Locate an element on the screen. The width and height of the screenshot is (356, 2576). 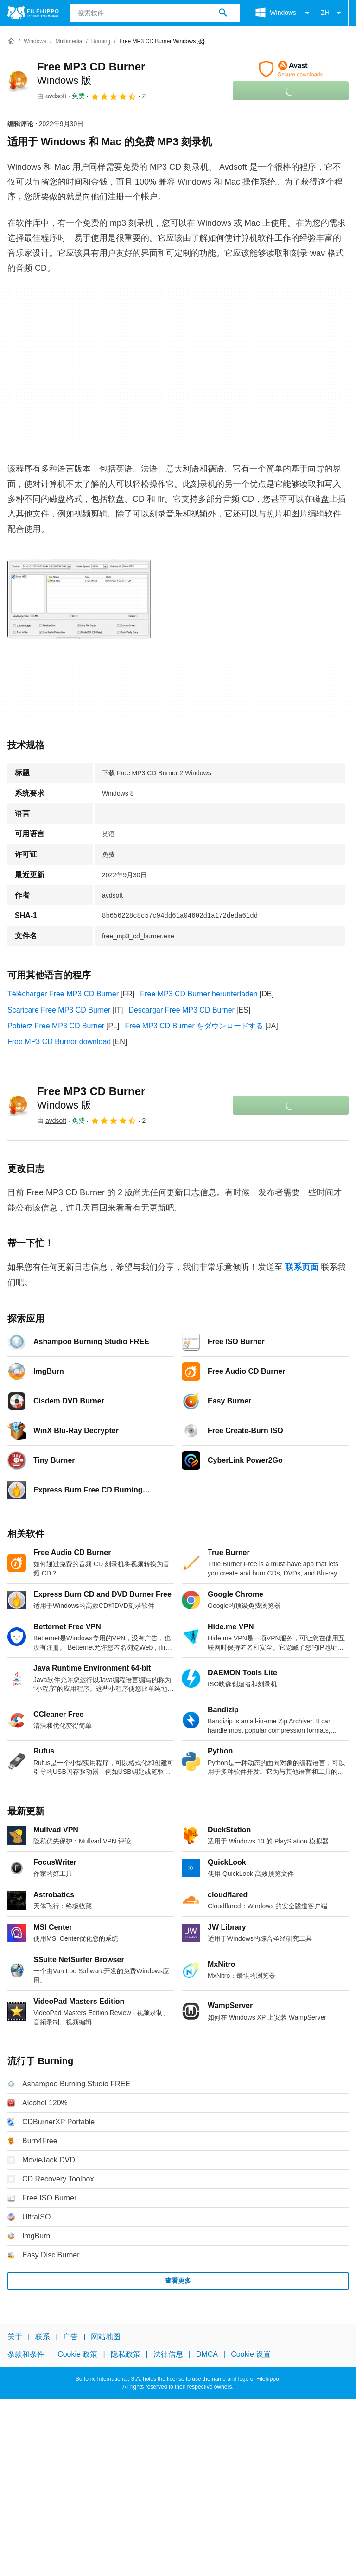
Free MP3 CD Burner download is located at coordinates (59, 1042).